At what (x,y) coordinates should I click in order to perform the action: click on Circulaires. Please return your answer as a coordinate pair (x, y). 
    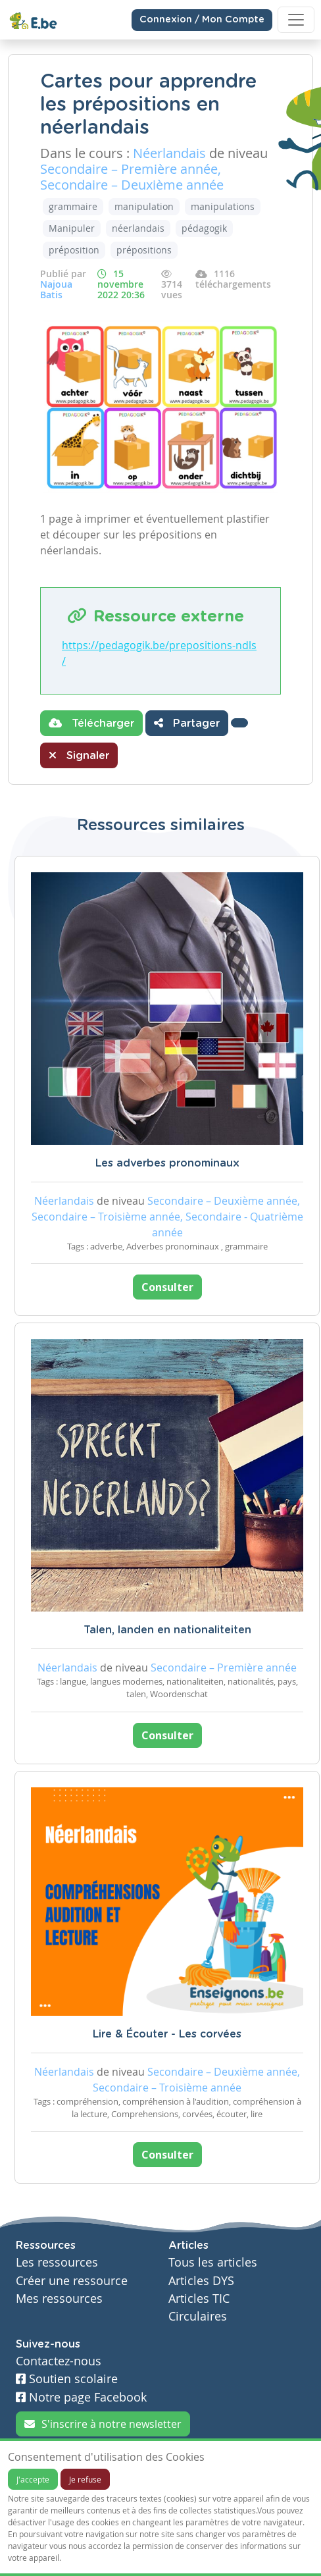
    Looking at the image, I should click on (197, 2316).